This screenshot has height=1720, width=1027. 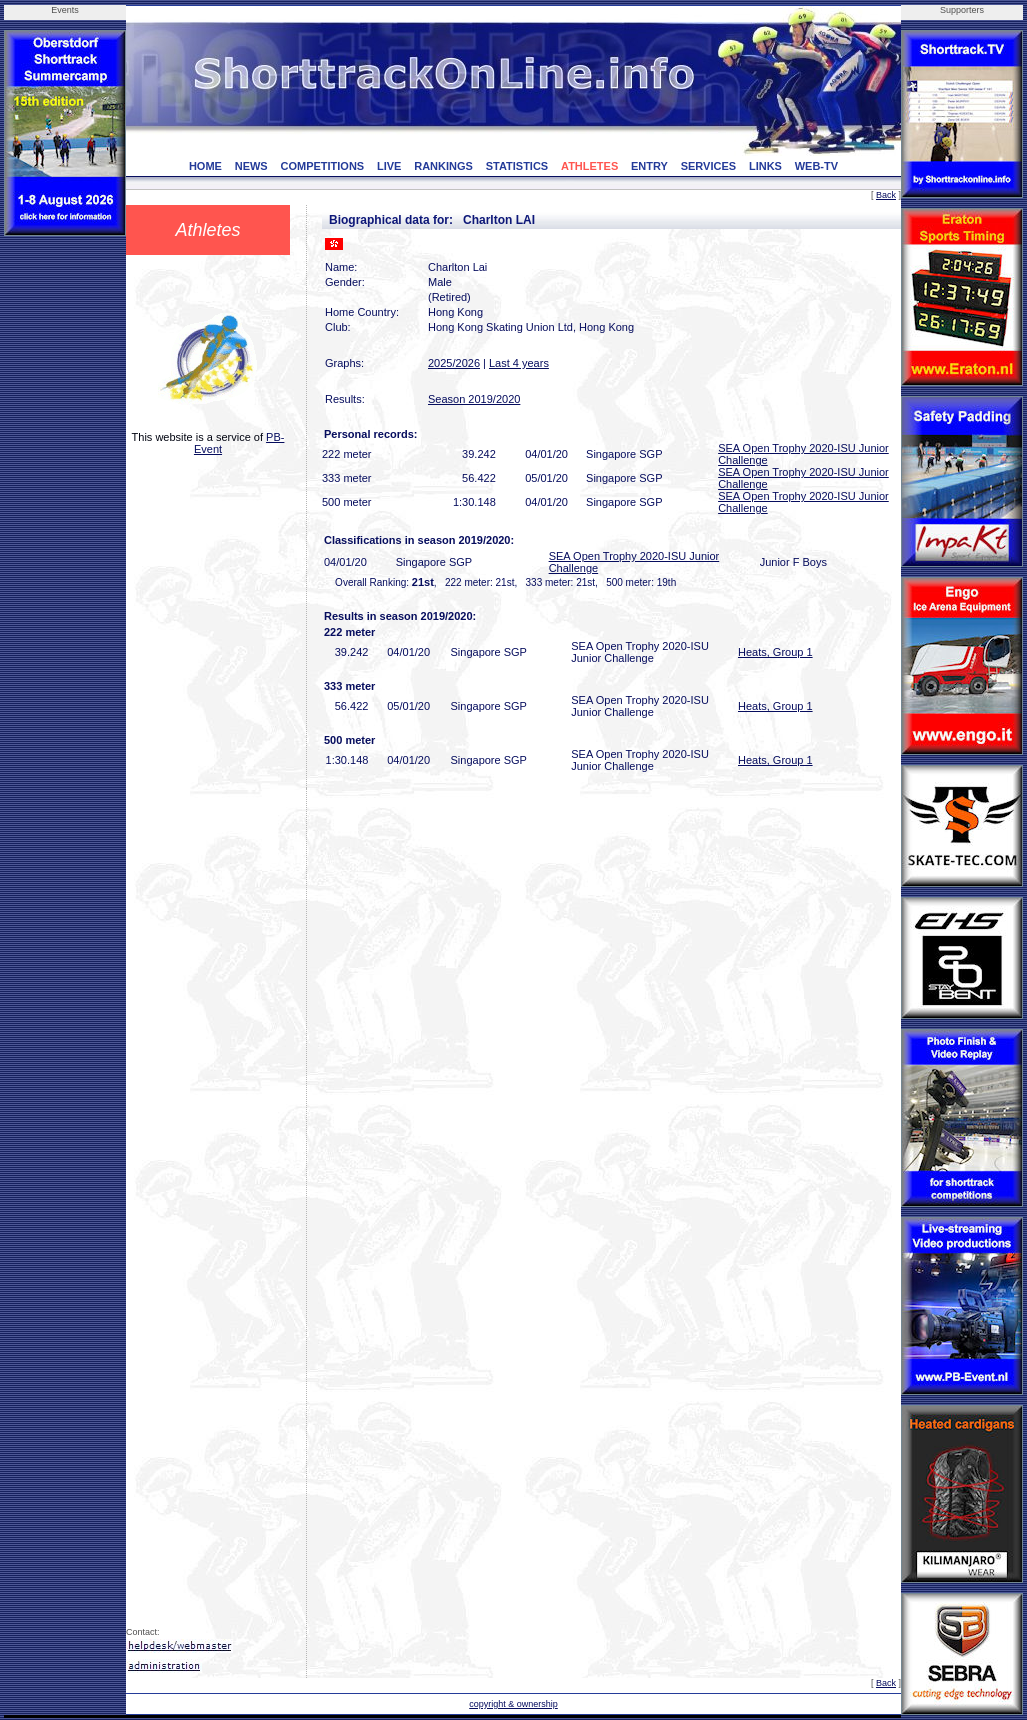 What do you see at coordinates (513, 1704) in the screenshot?
I see `copyright & ownership` at bounding box center [513, 1704].